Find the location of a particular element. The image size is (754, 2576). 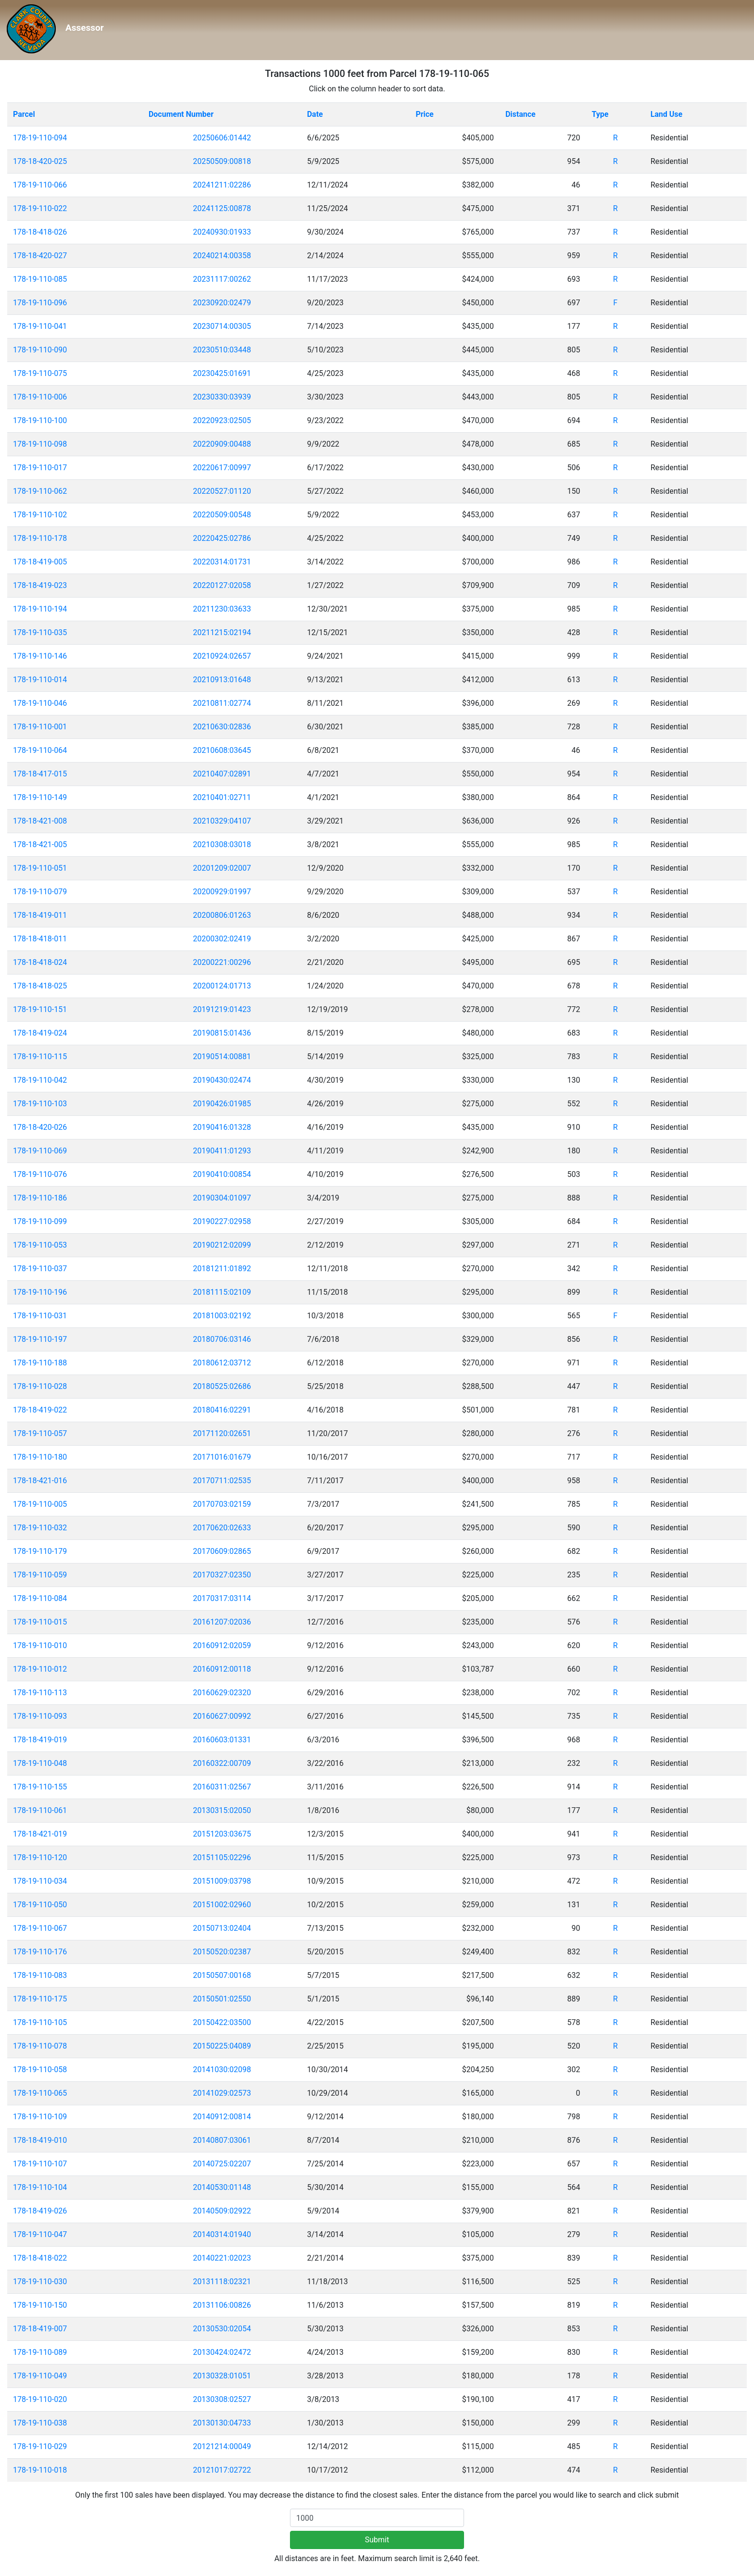

20181211:01892 is located at coordinates (222, 1268).